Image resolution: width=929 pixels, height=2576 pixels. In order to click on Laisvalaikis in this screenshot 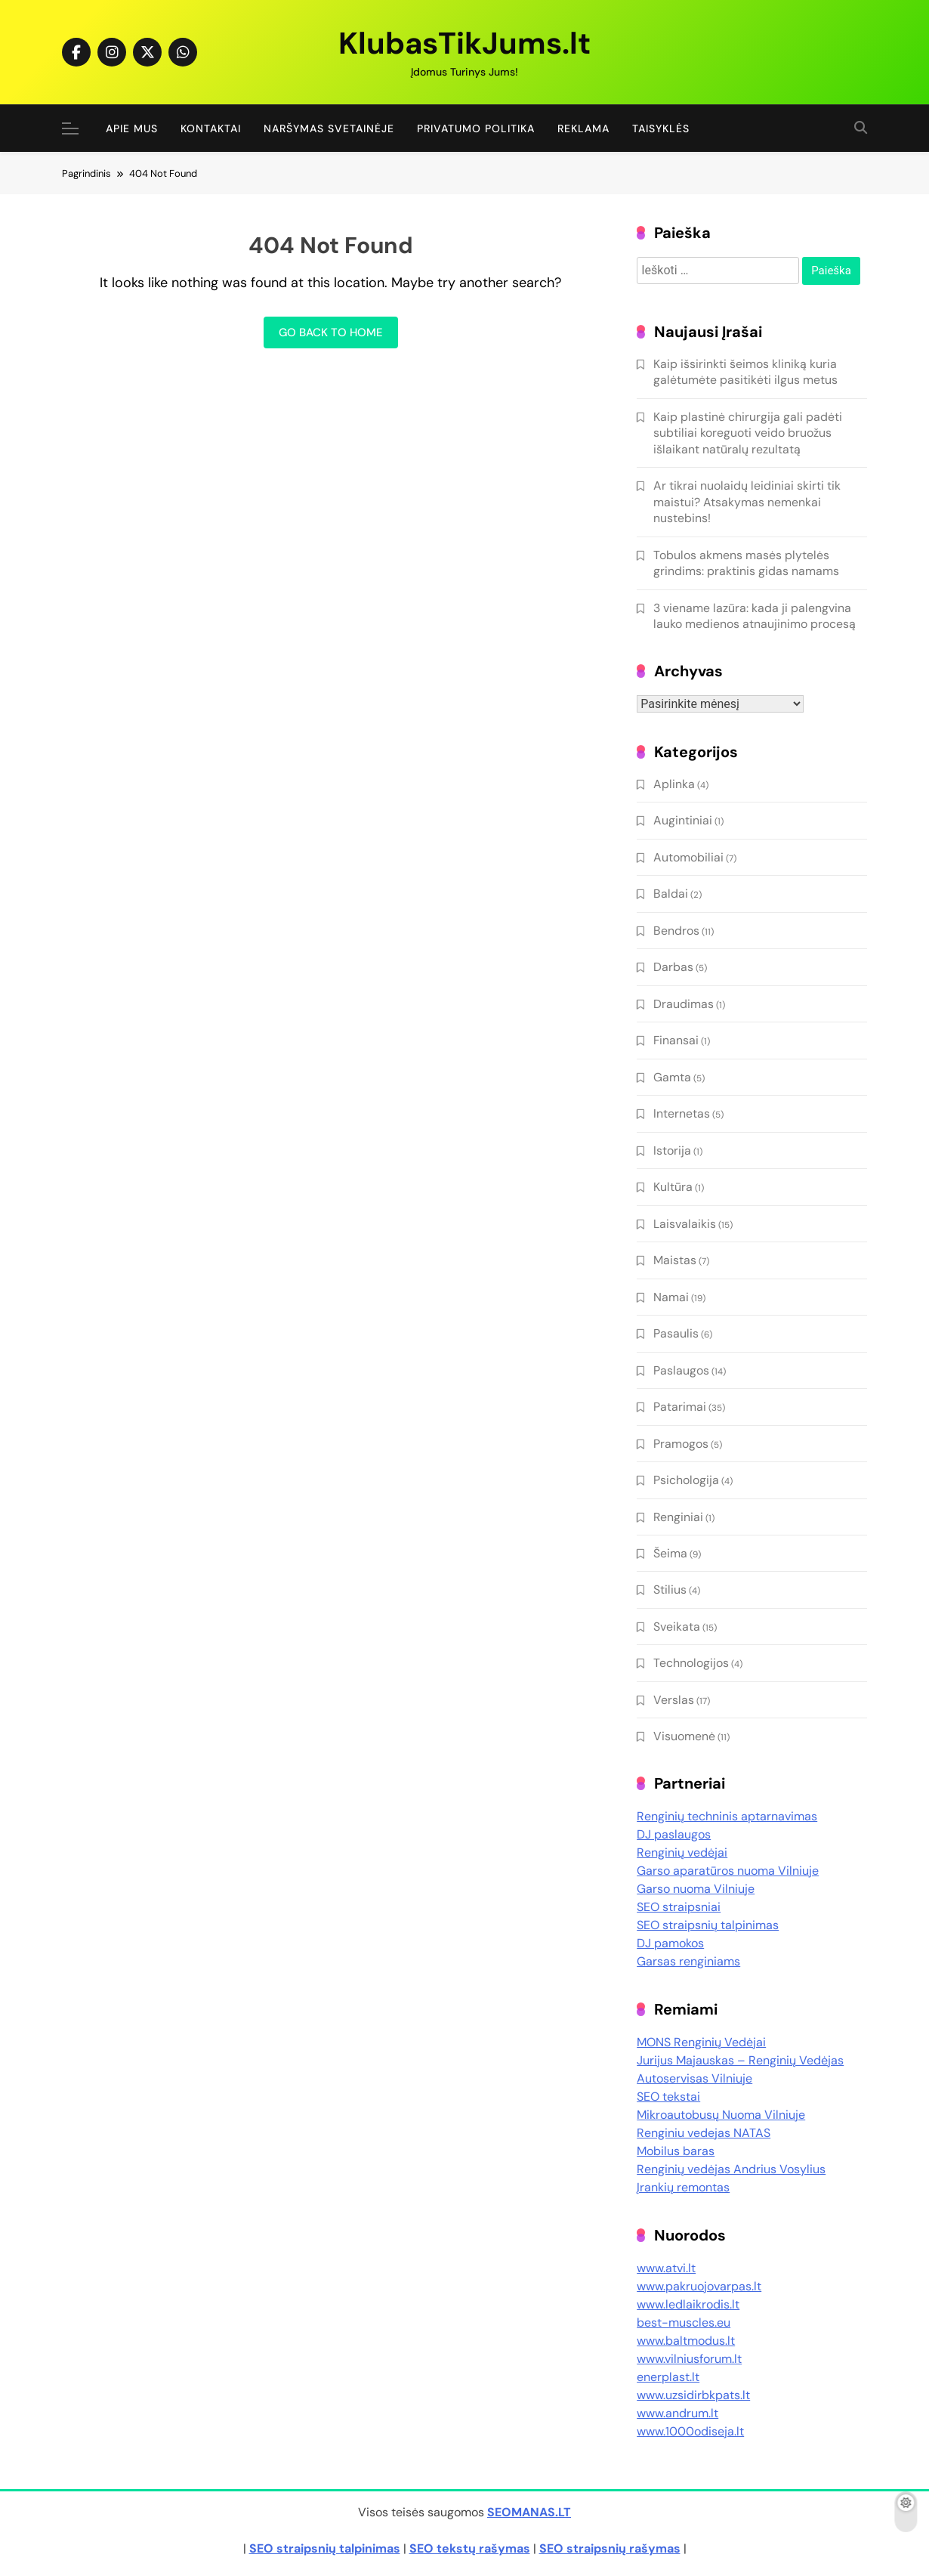, I will do `click(684, 1224)`.